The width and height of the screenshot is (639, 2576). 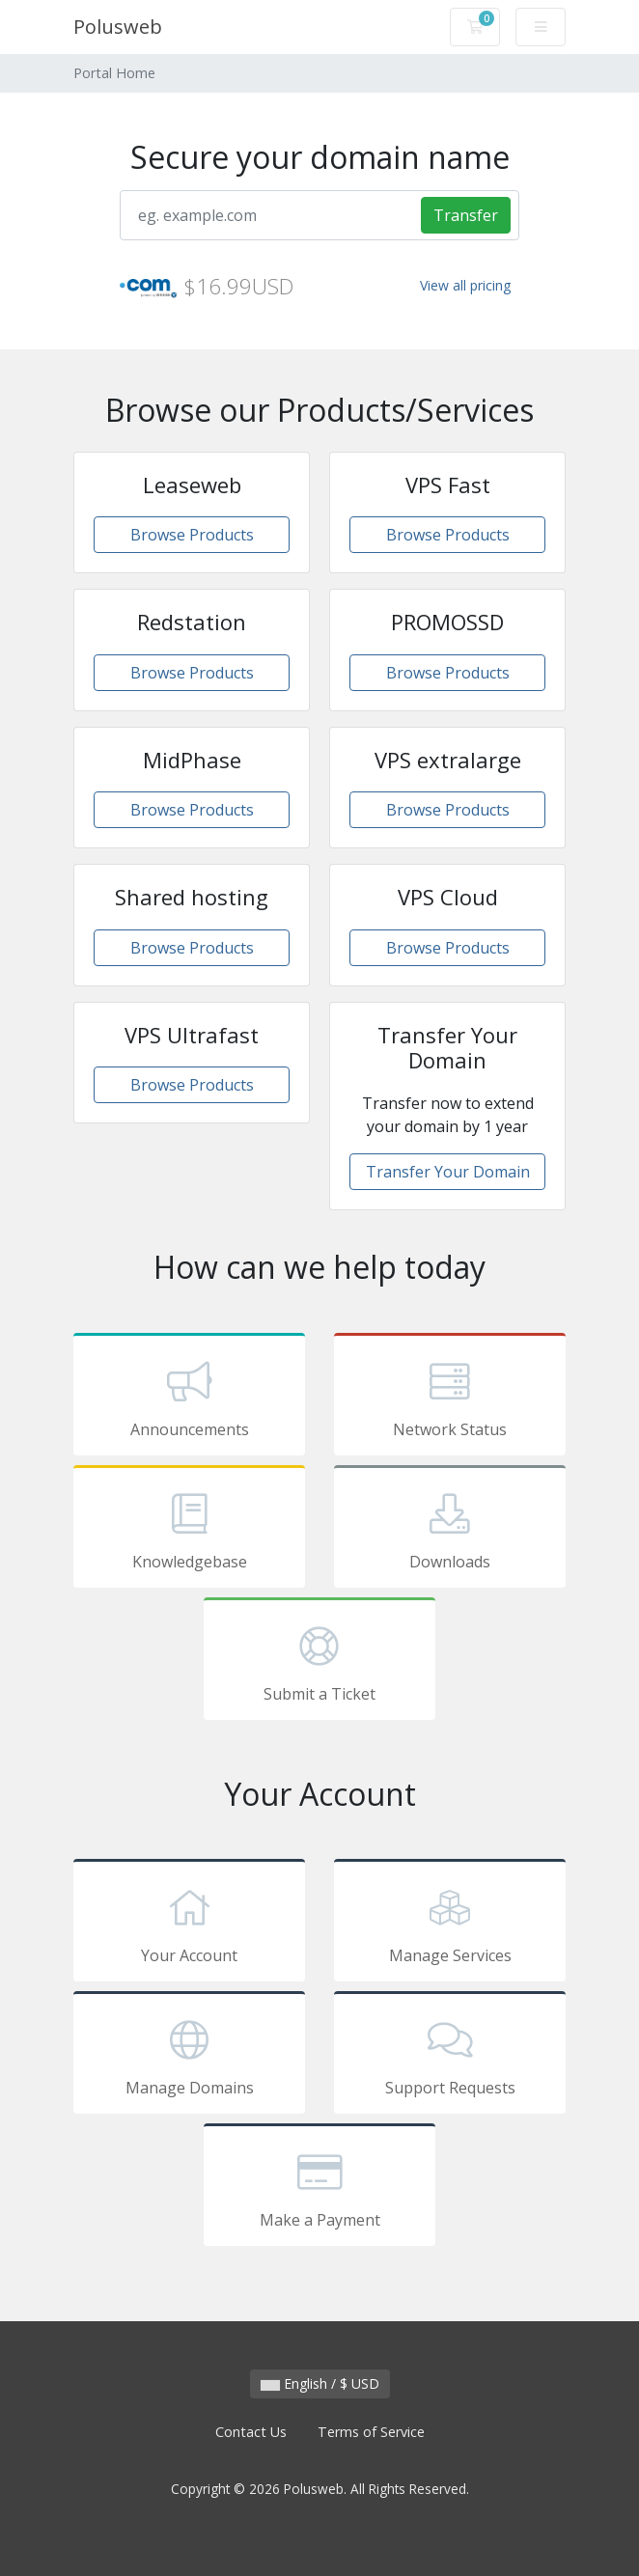 I want to click on Downloads, so click(x=450, y=1529).